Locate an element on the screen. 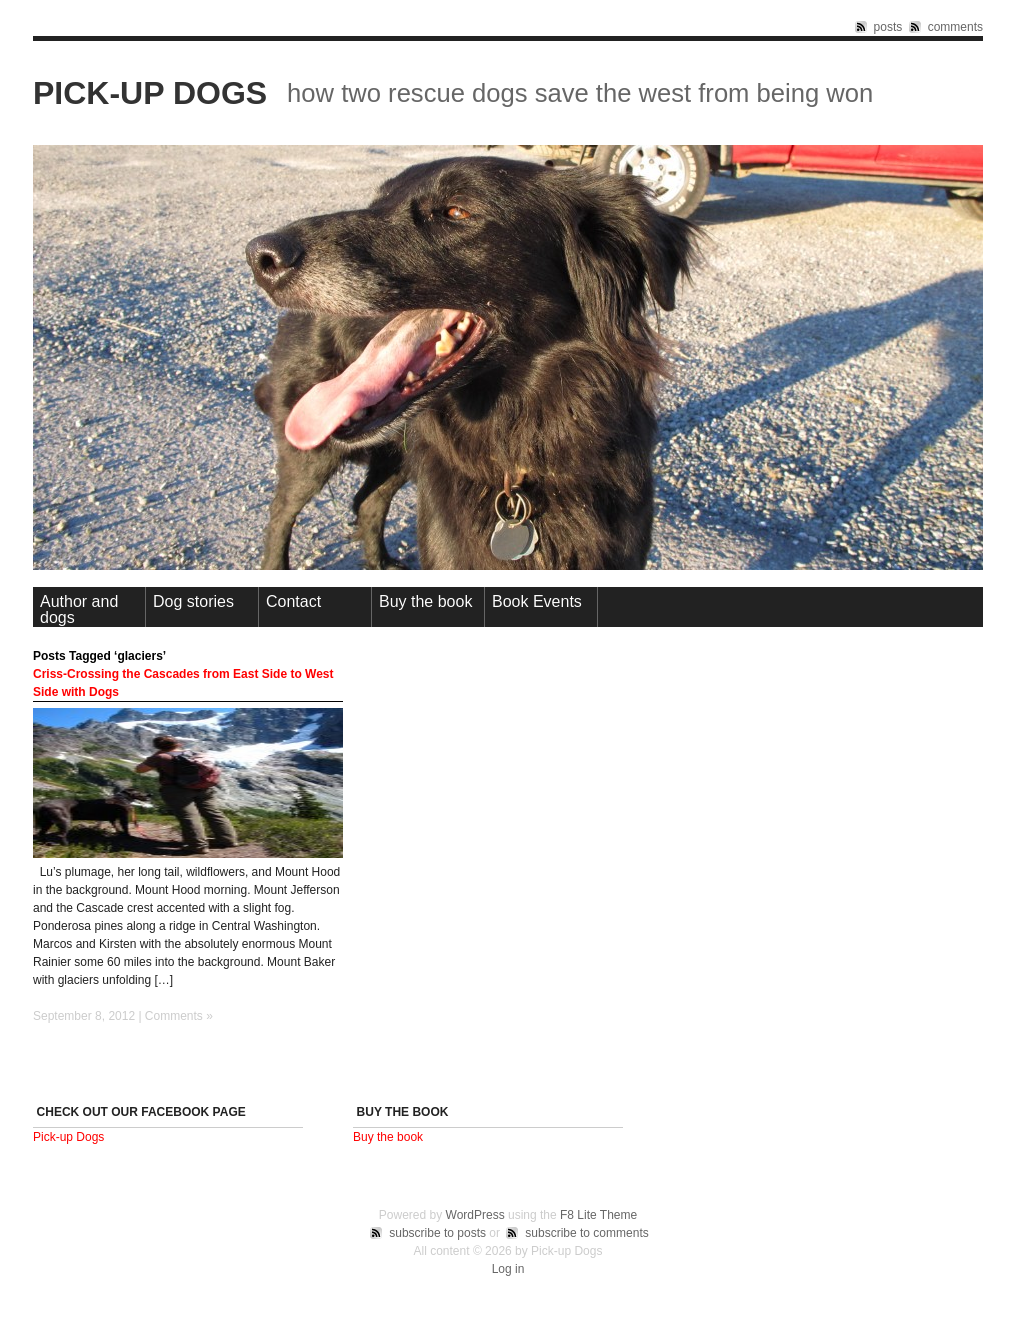 The height and width of the screenshot is (1326, 1016). Comments » is located at coordinates (179, 1016).